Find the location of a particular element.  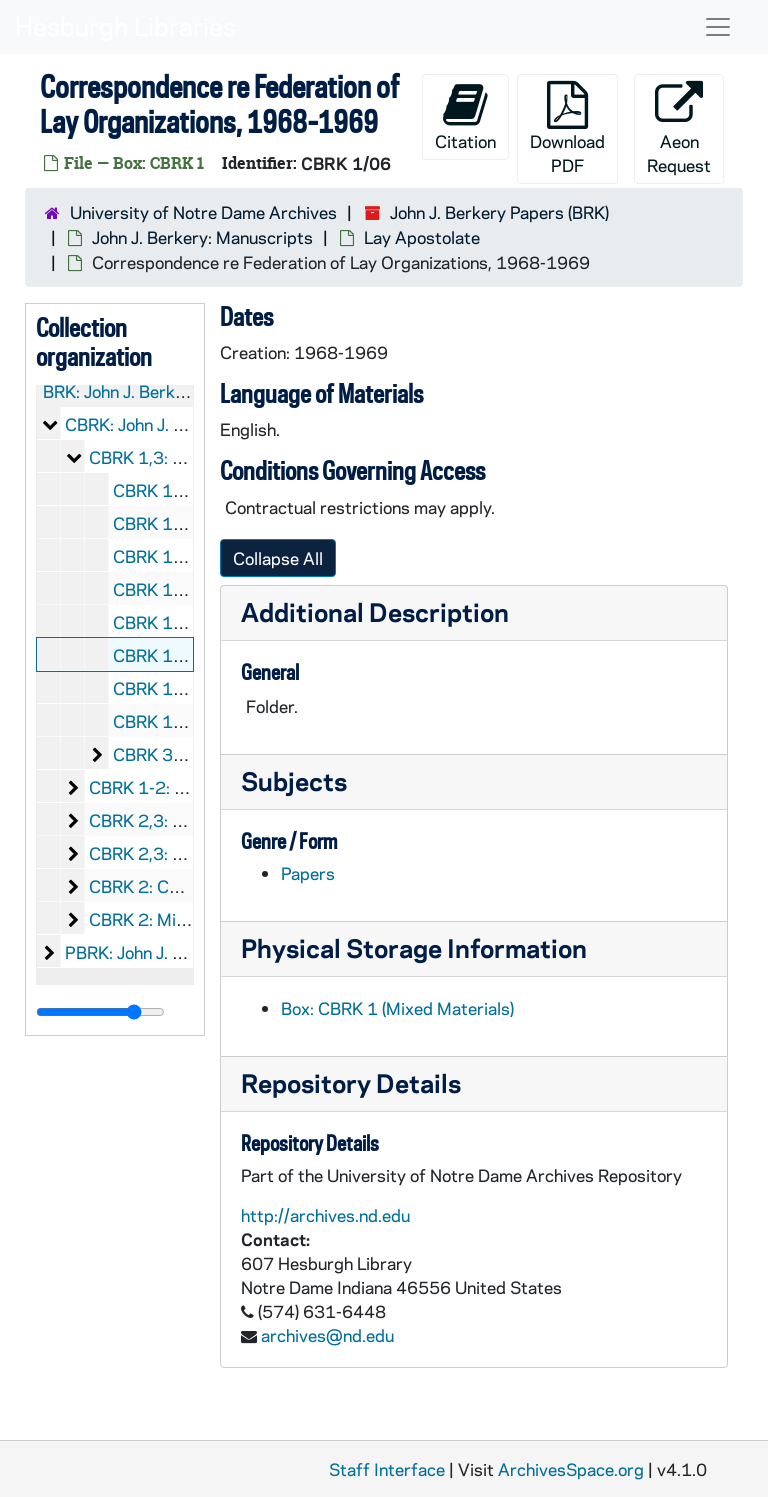

Citation is located at coordinates (465, 116).